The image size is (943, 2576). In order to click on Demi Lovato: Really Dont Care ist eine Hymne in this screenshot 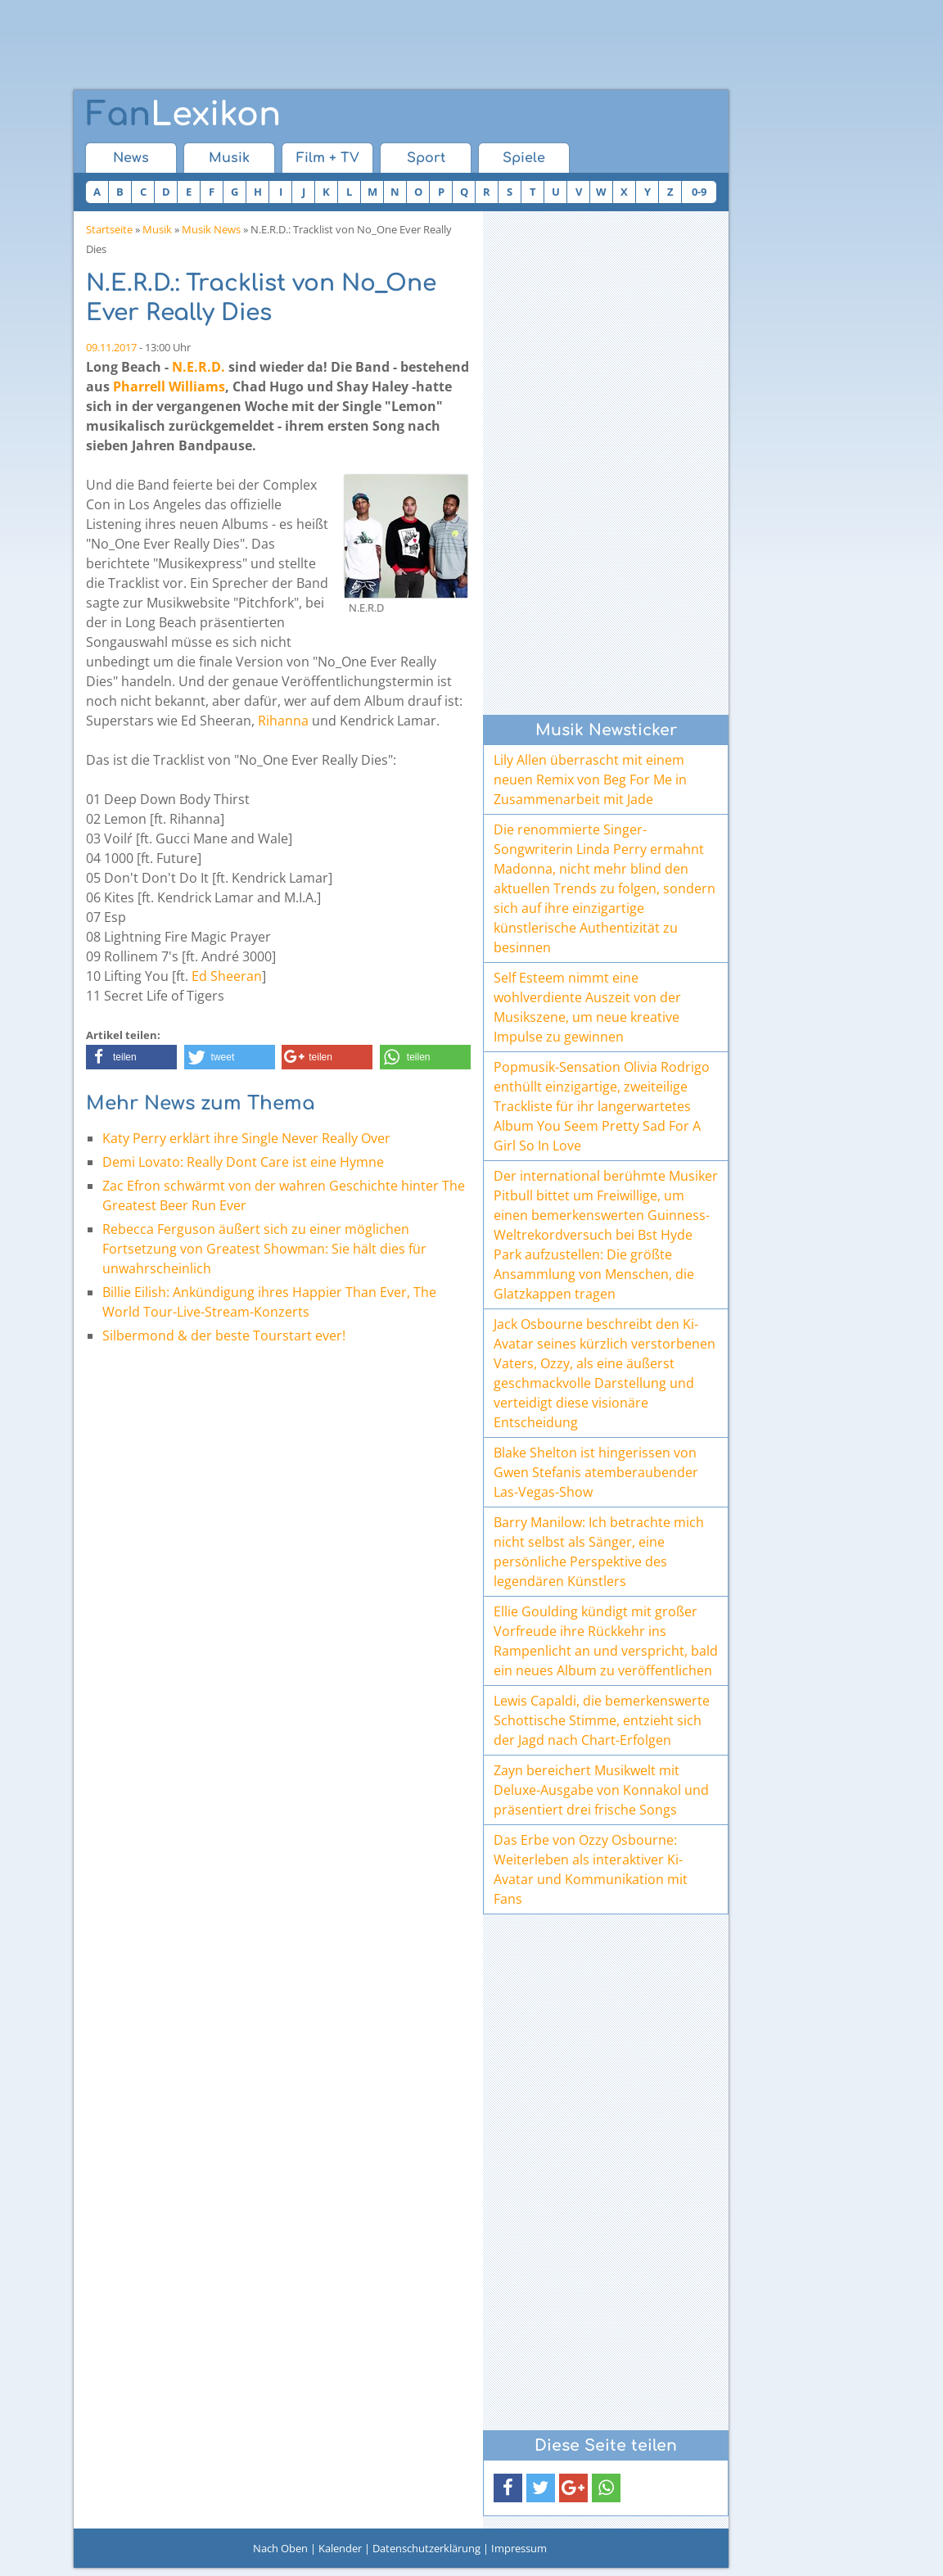, I will do `click(243, 1162)`.